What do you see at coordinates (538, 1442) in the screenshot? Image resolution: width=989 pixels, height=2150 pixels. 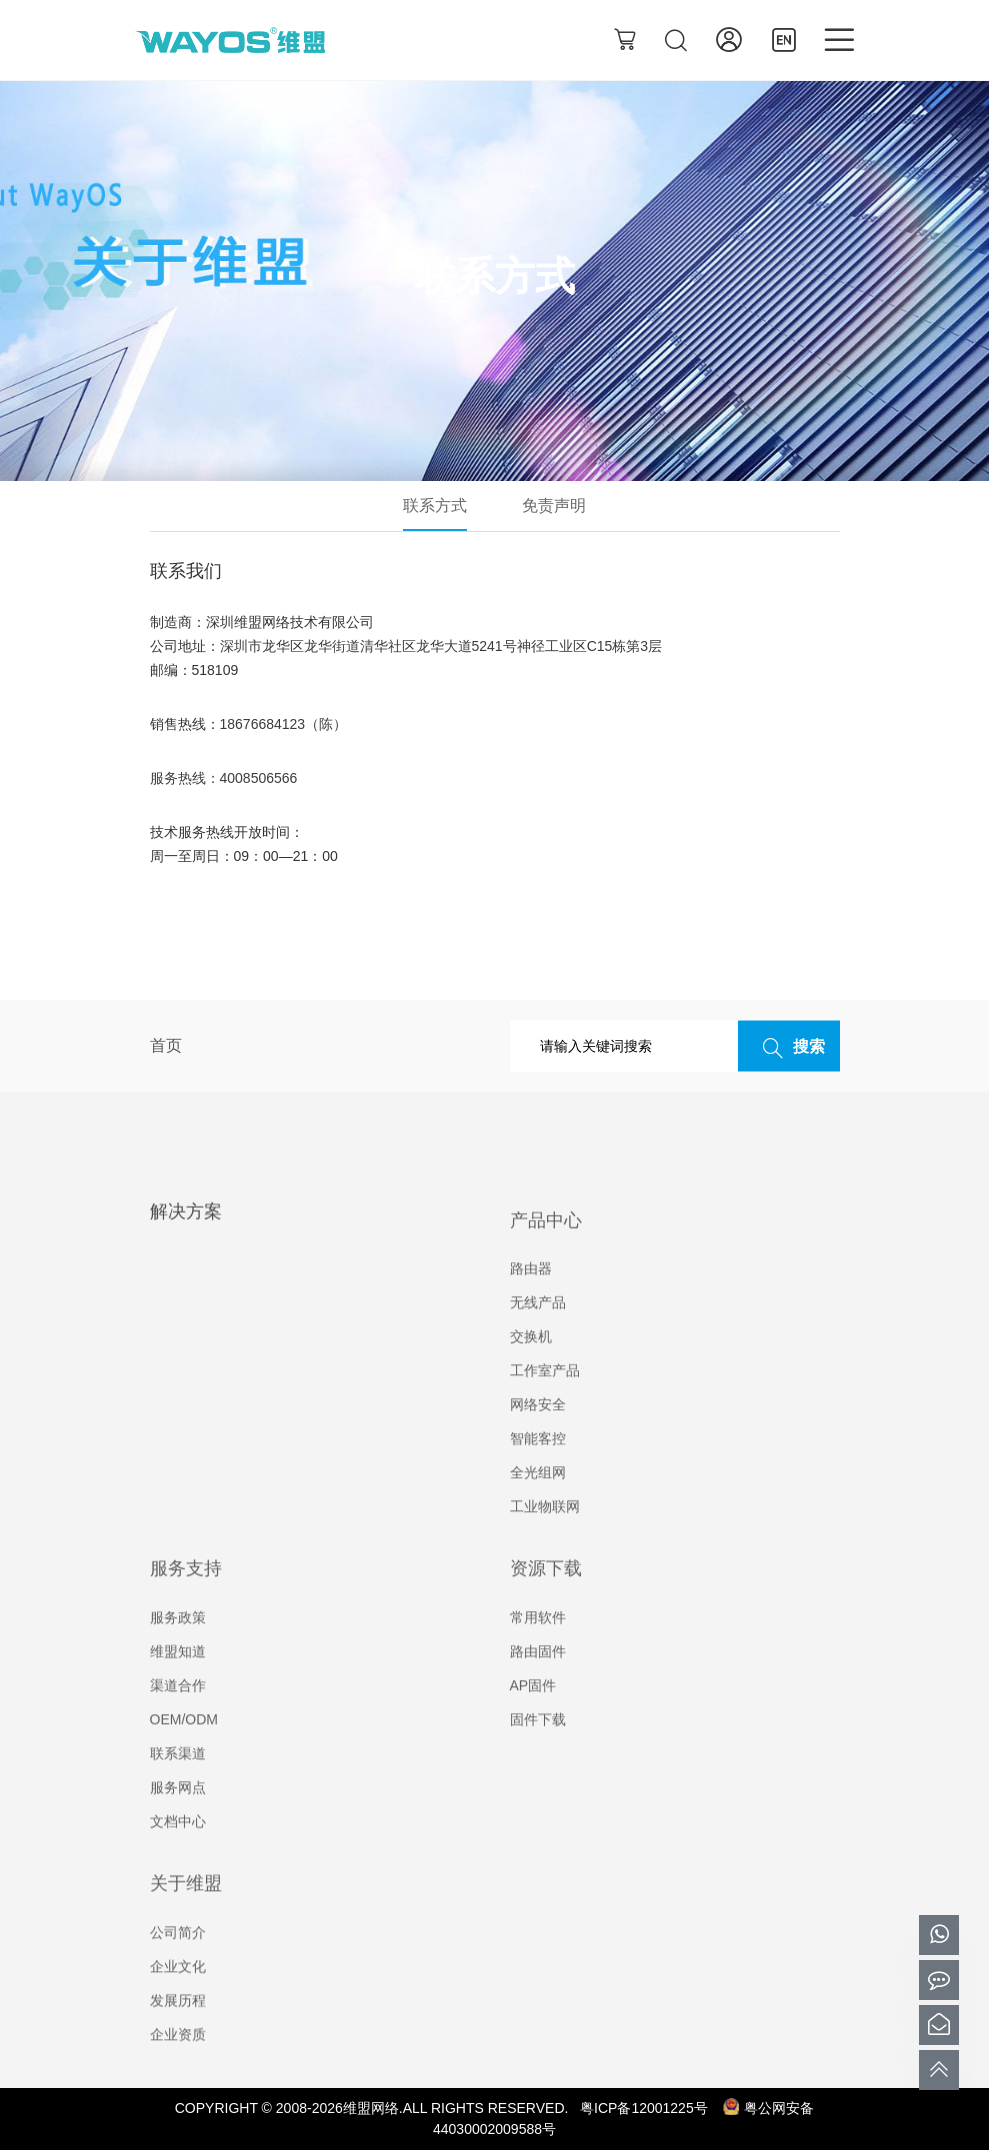 I see `网络安全` at bounding box center [538, 1442].